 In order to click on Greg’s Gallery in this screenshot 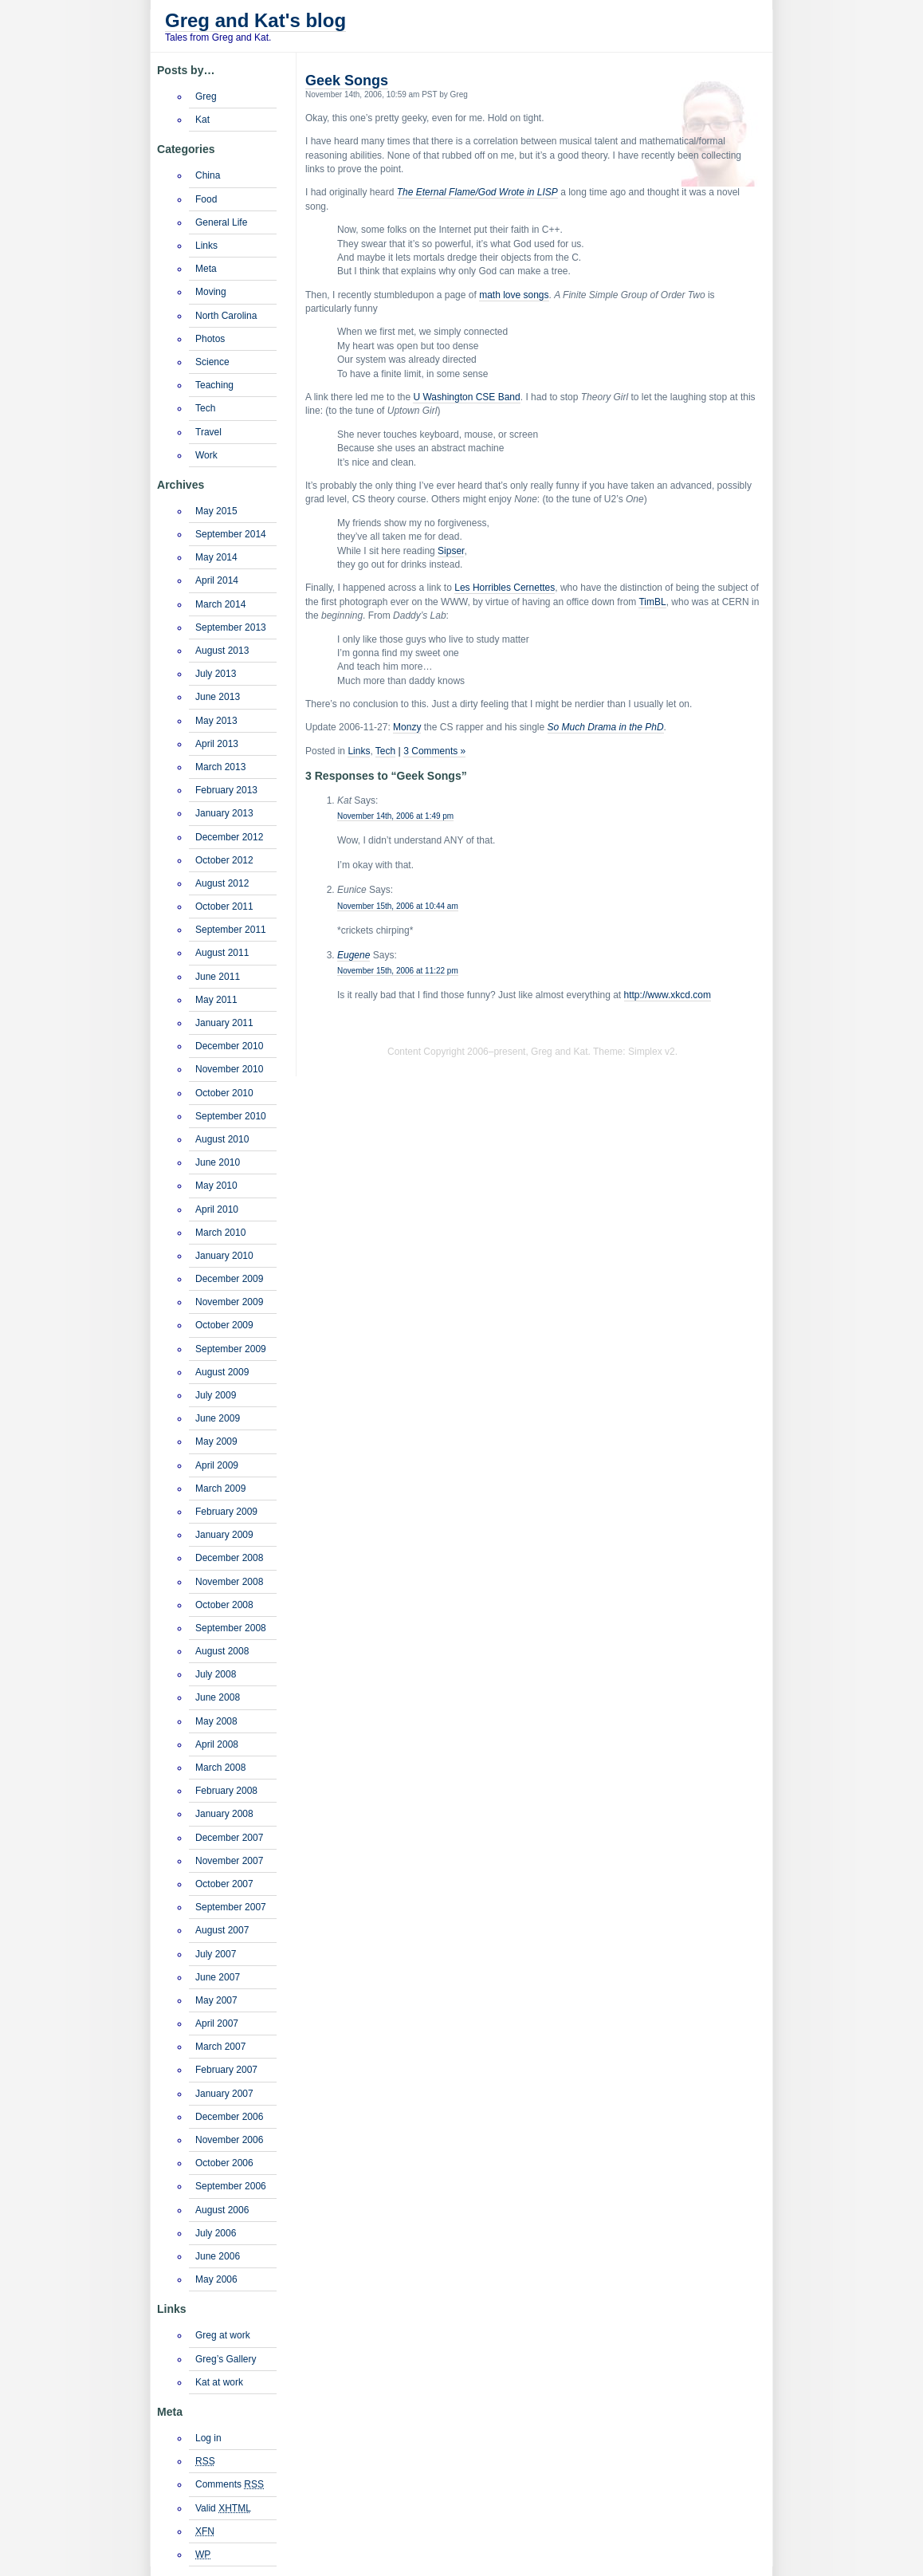, I will do `click(225, 2359)`.